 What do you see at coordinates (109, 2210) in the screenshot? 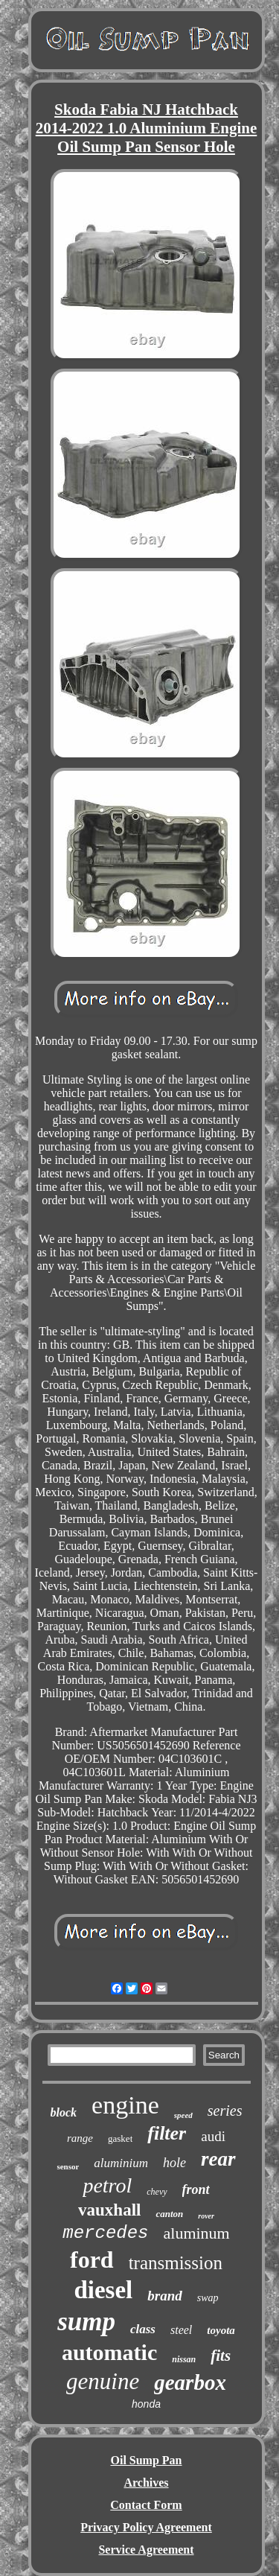
I see `vauxhall` at bounding box center [109, 2210].